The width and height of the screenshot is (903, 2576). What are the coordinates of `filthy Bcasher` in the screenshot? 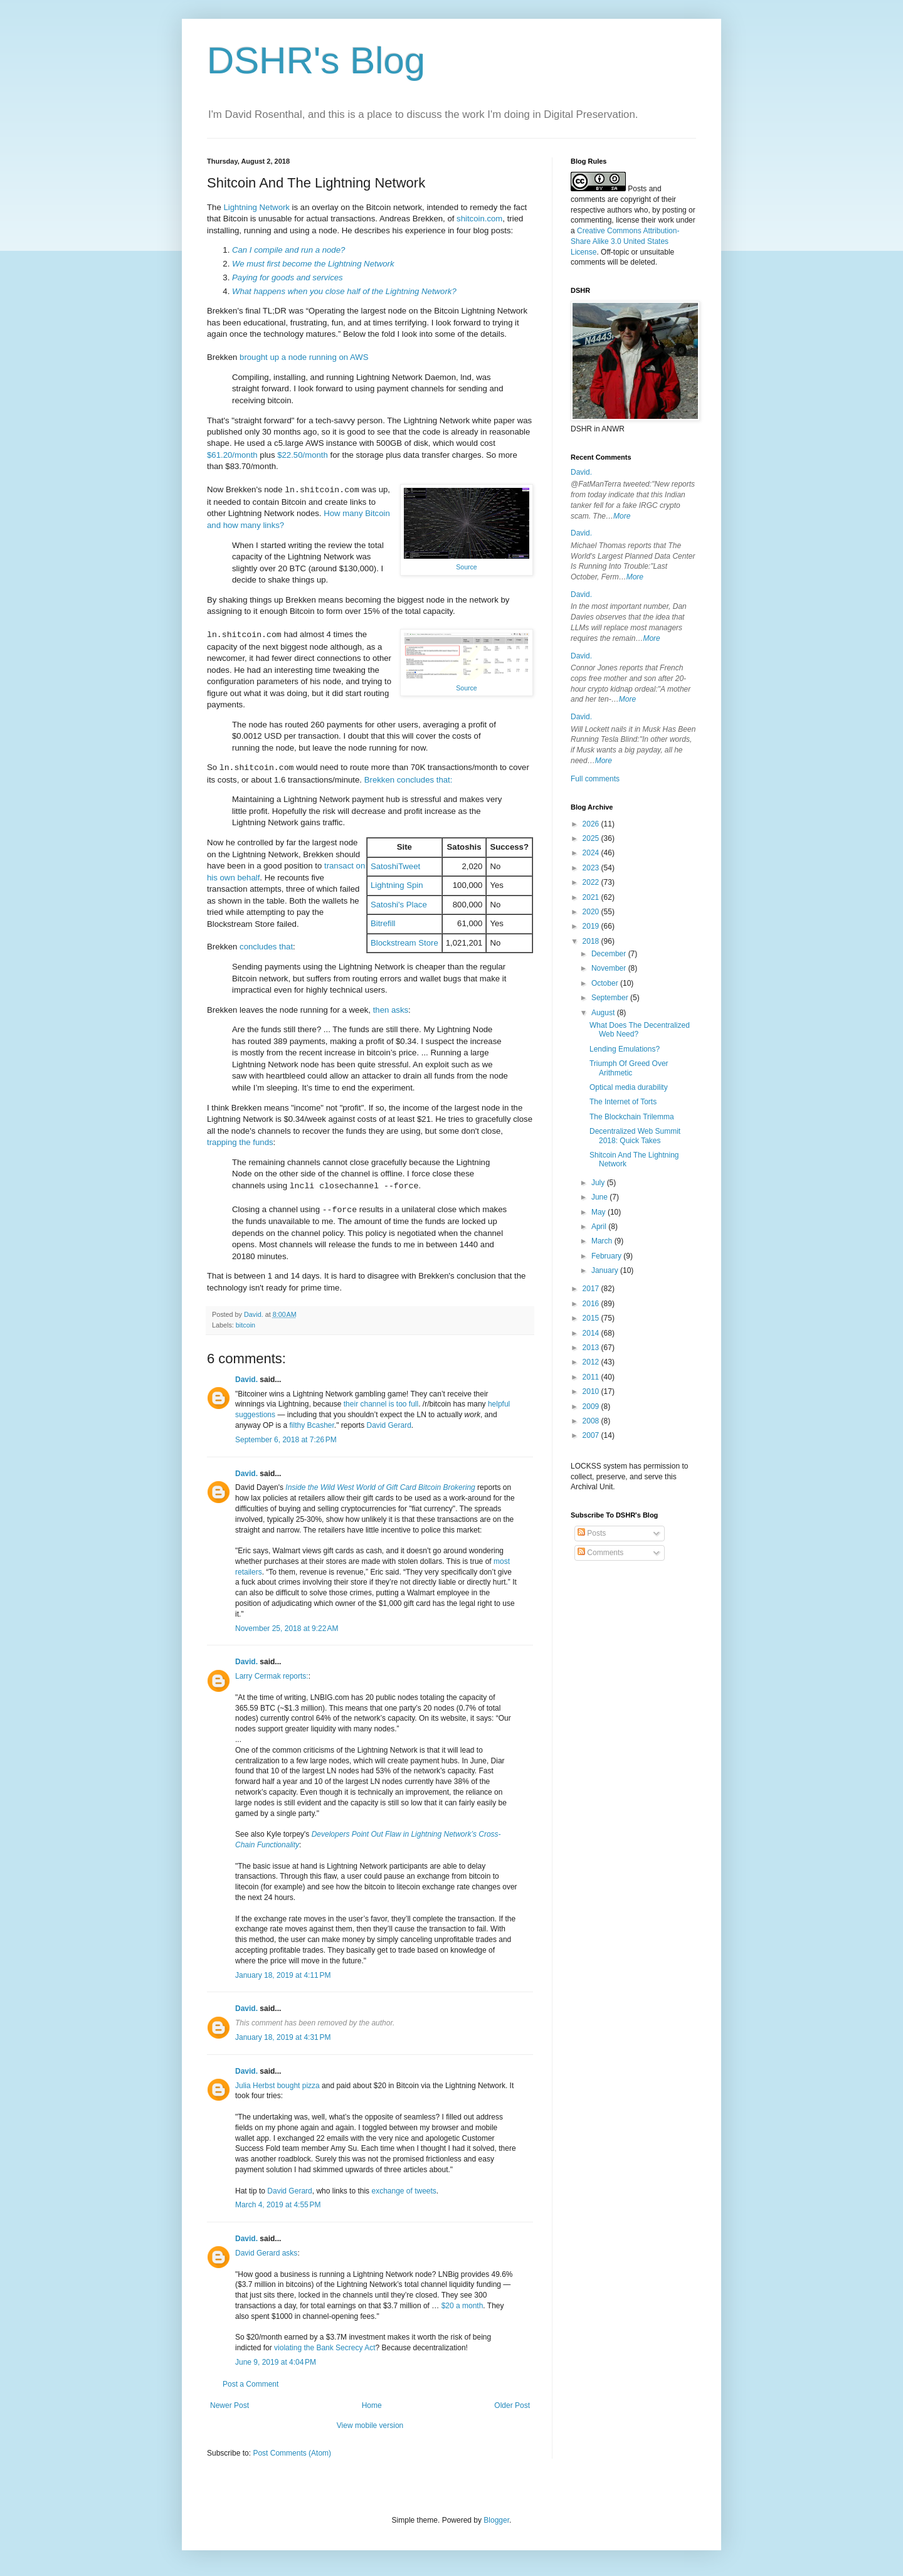 It's located at (311, 1425).